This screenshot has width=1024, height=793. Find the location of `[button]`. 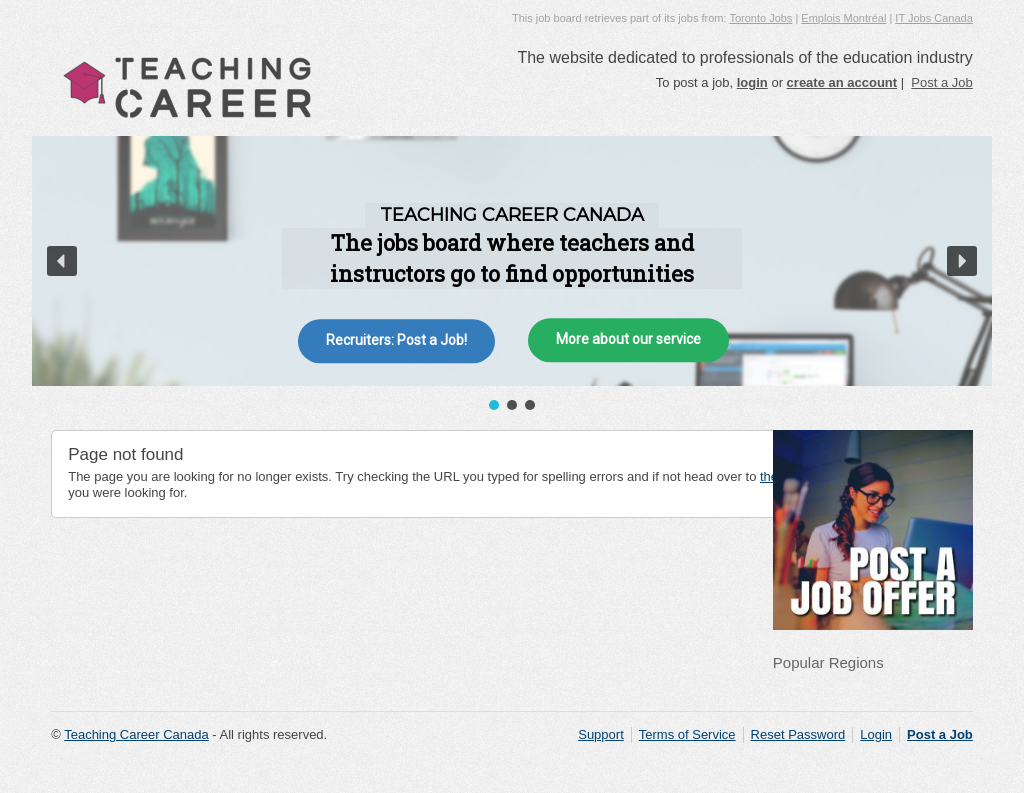

[button] is located at coordinates (62, 261).